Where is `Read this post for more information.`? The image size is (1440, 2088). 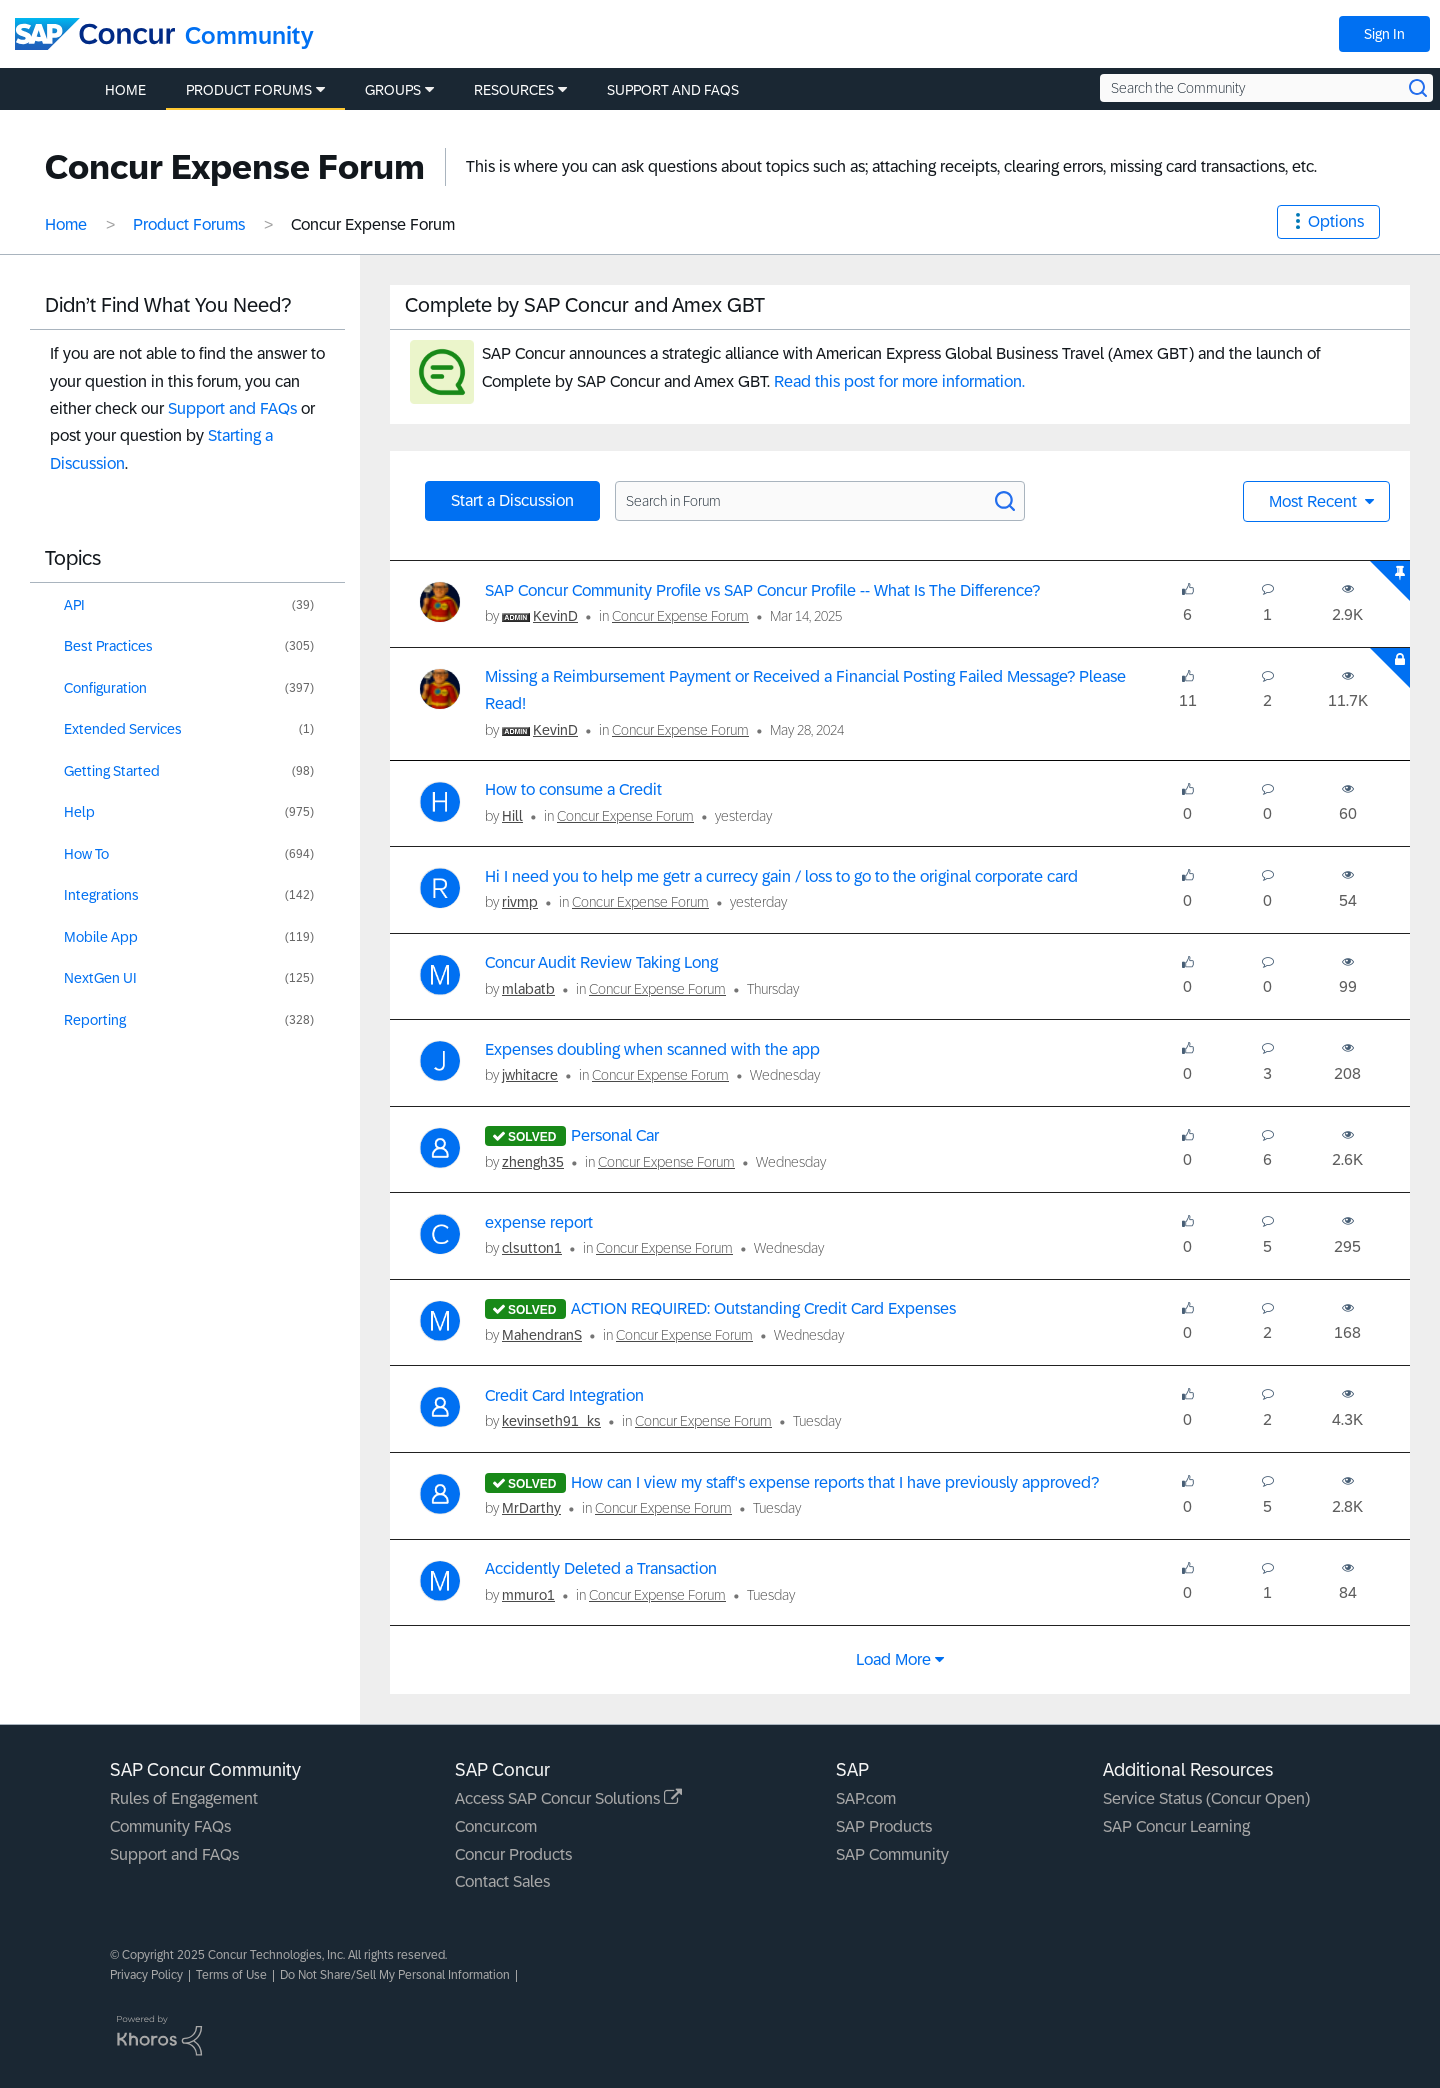 Read this post for more information. is located at coordinates (899, 381).